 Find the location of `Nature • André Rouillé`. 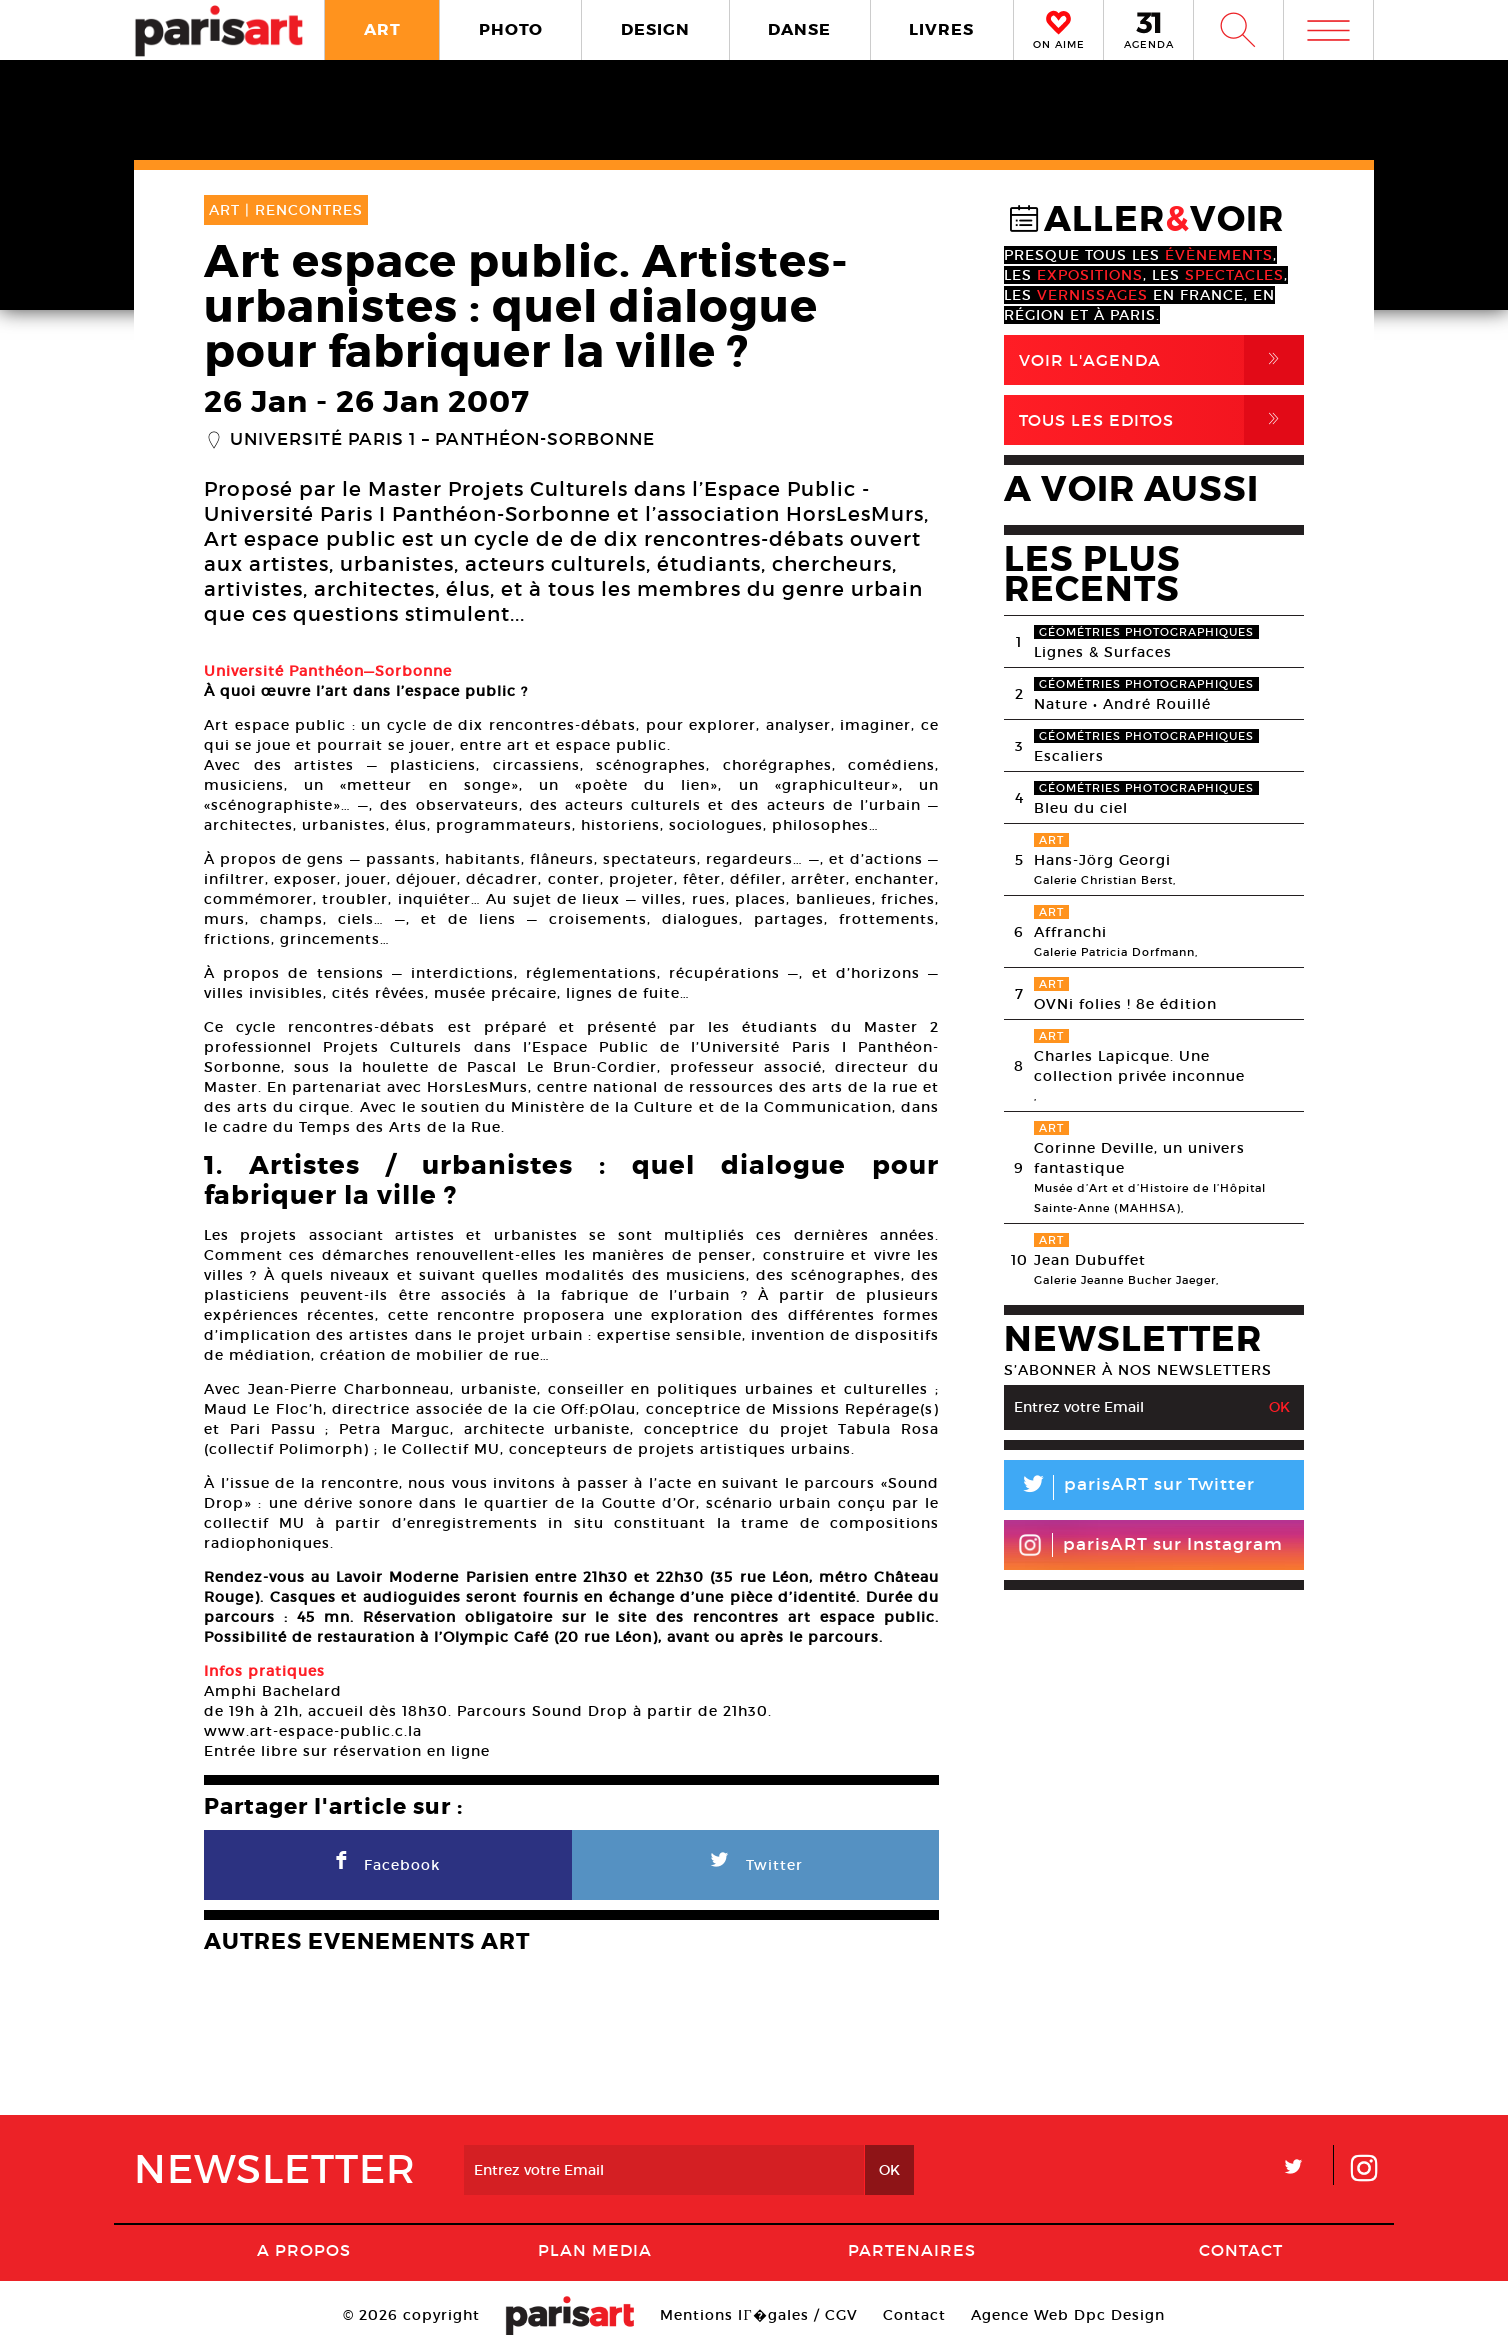

Nature • André Rouillé is located at coordinates (1122, 704).